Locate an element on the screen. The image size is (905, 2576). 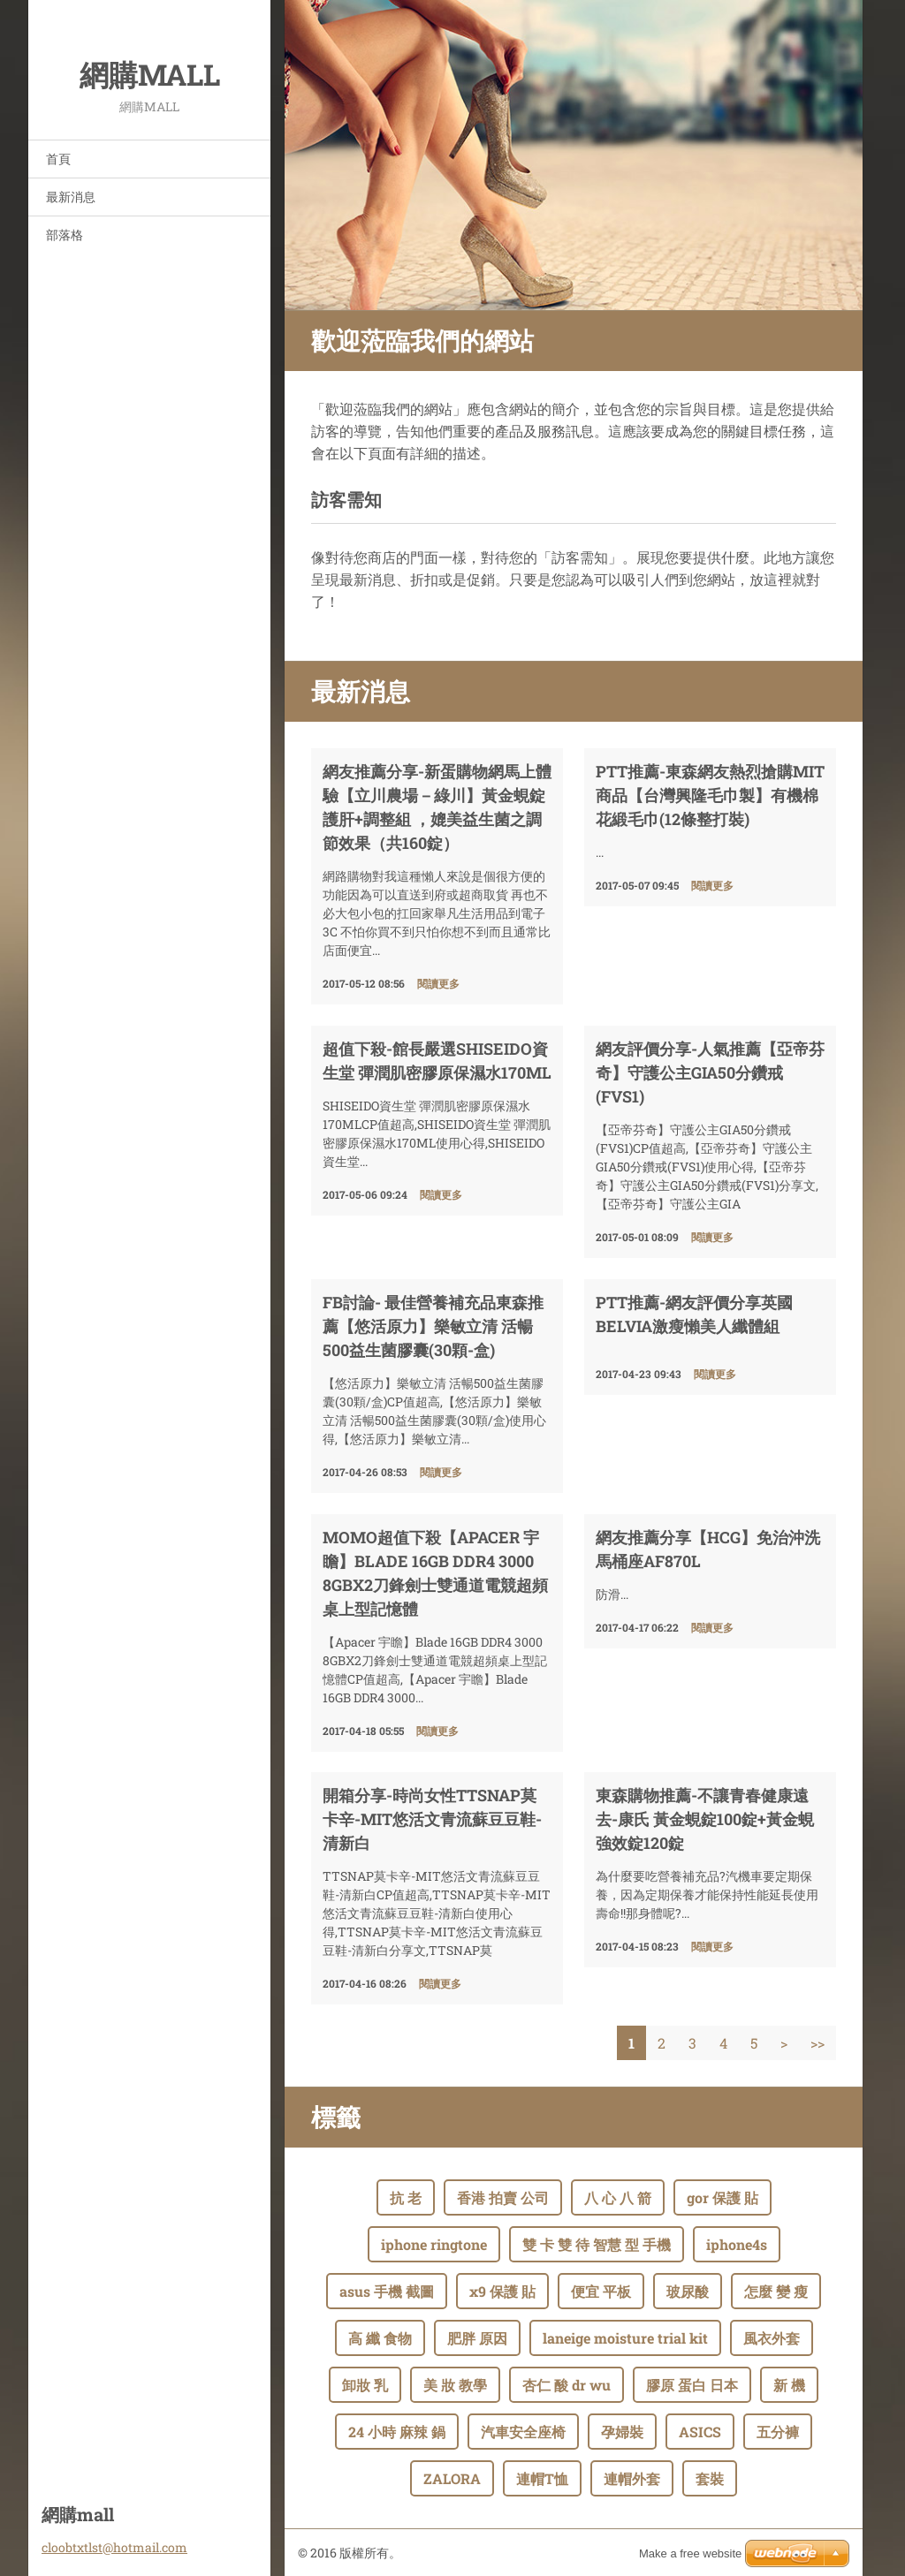
東森購物推薦-不讓青春健康遠去-康氏 黃金蜆錠100錠+黃金蜆強效錠120錠 is located at coordinates (705, 1818).